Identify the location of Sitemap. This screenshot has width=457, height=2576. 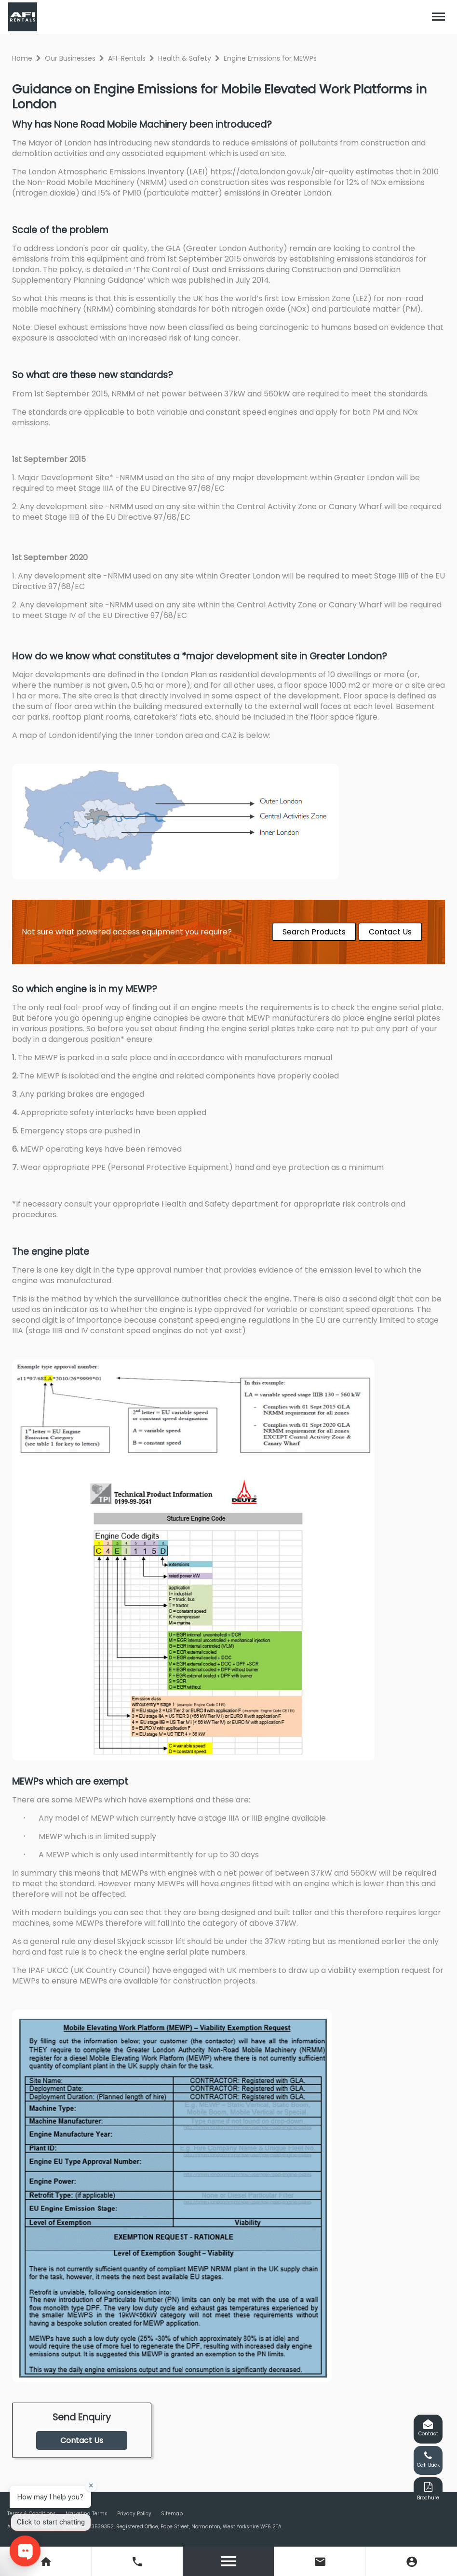
(172, 2513).